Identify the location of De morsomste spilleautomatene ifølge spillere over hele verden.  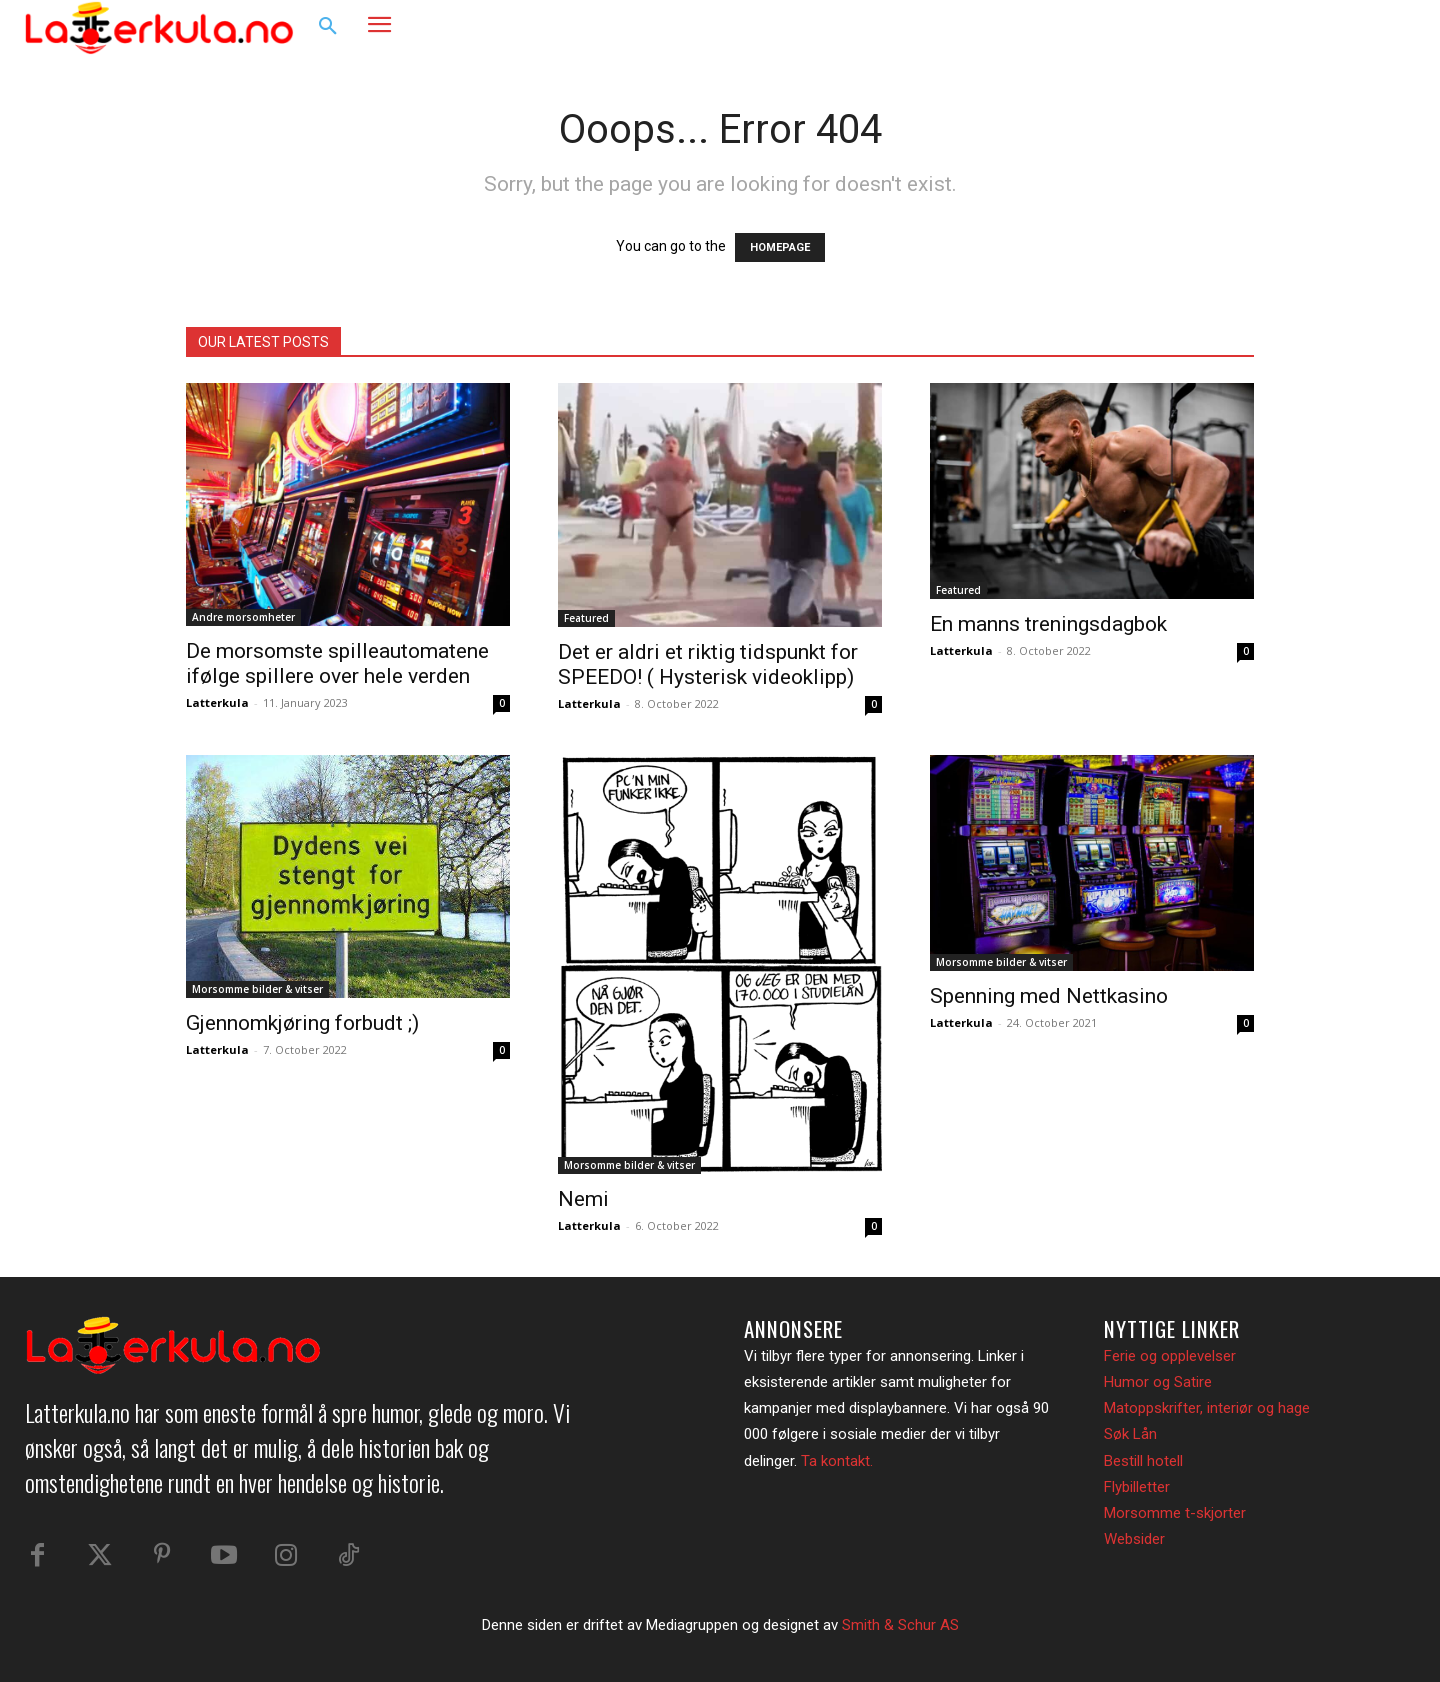
(337, 663).